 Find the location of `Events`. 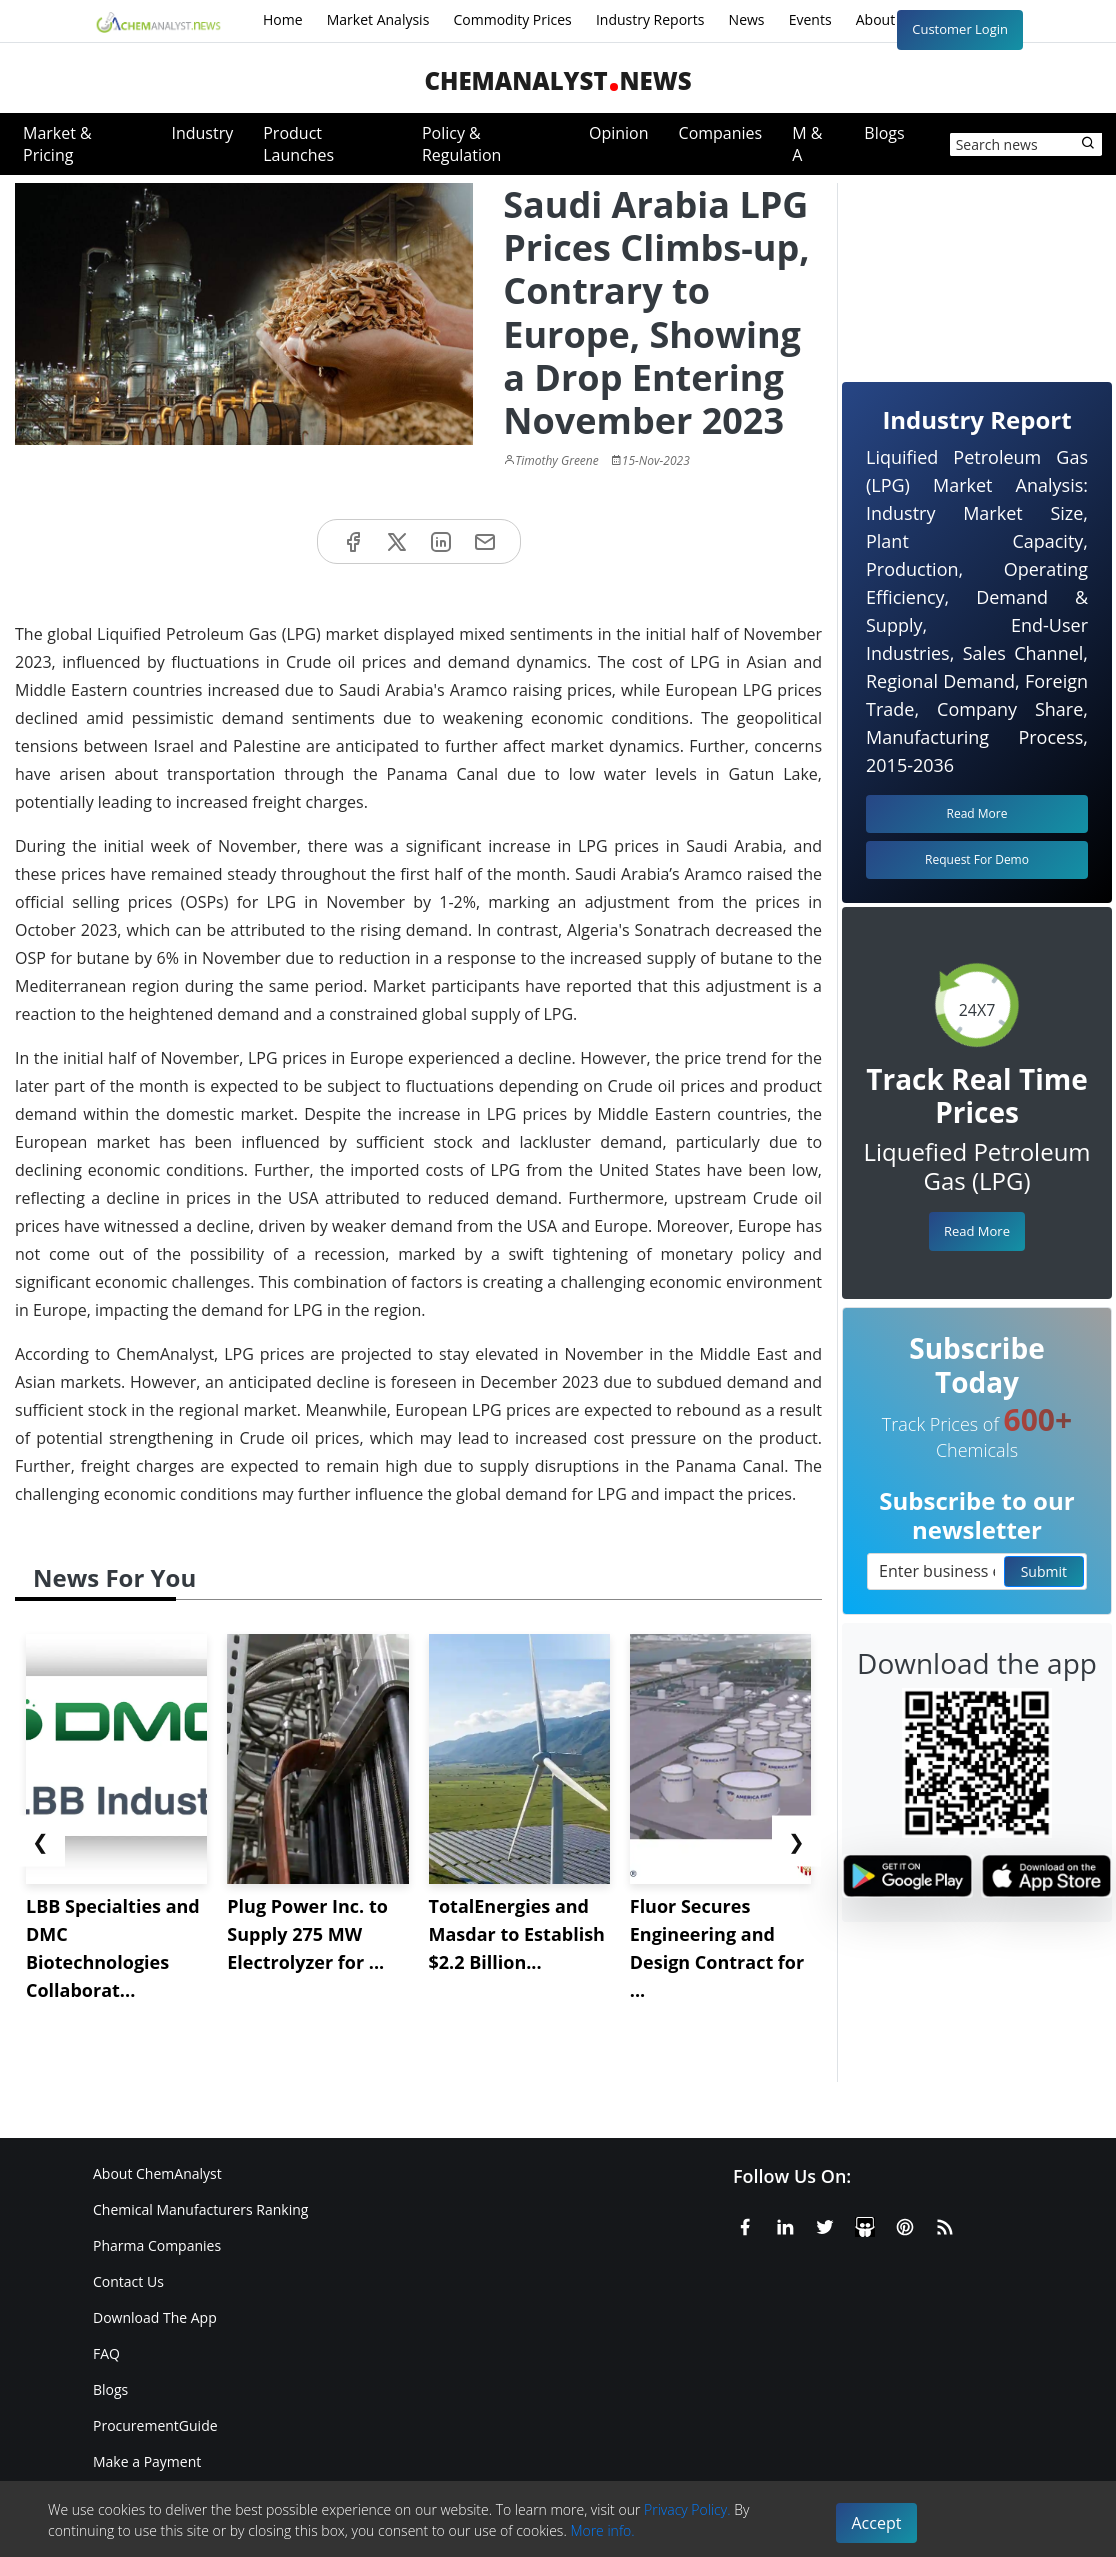

Events is located at coordinates (810, 19).